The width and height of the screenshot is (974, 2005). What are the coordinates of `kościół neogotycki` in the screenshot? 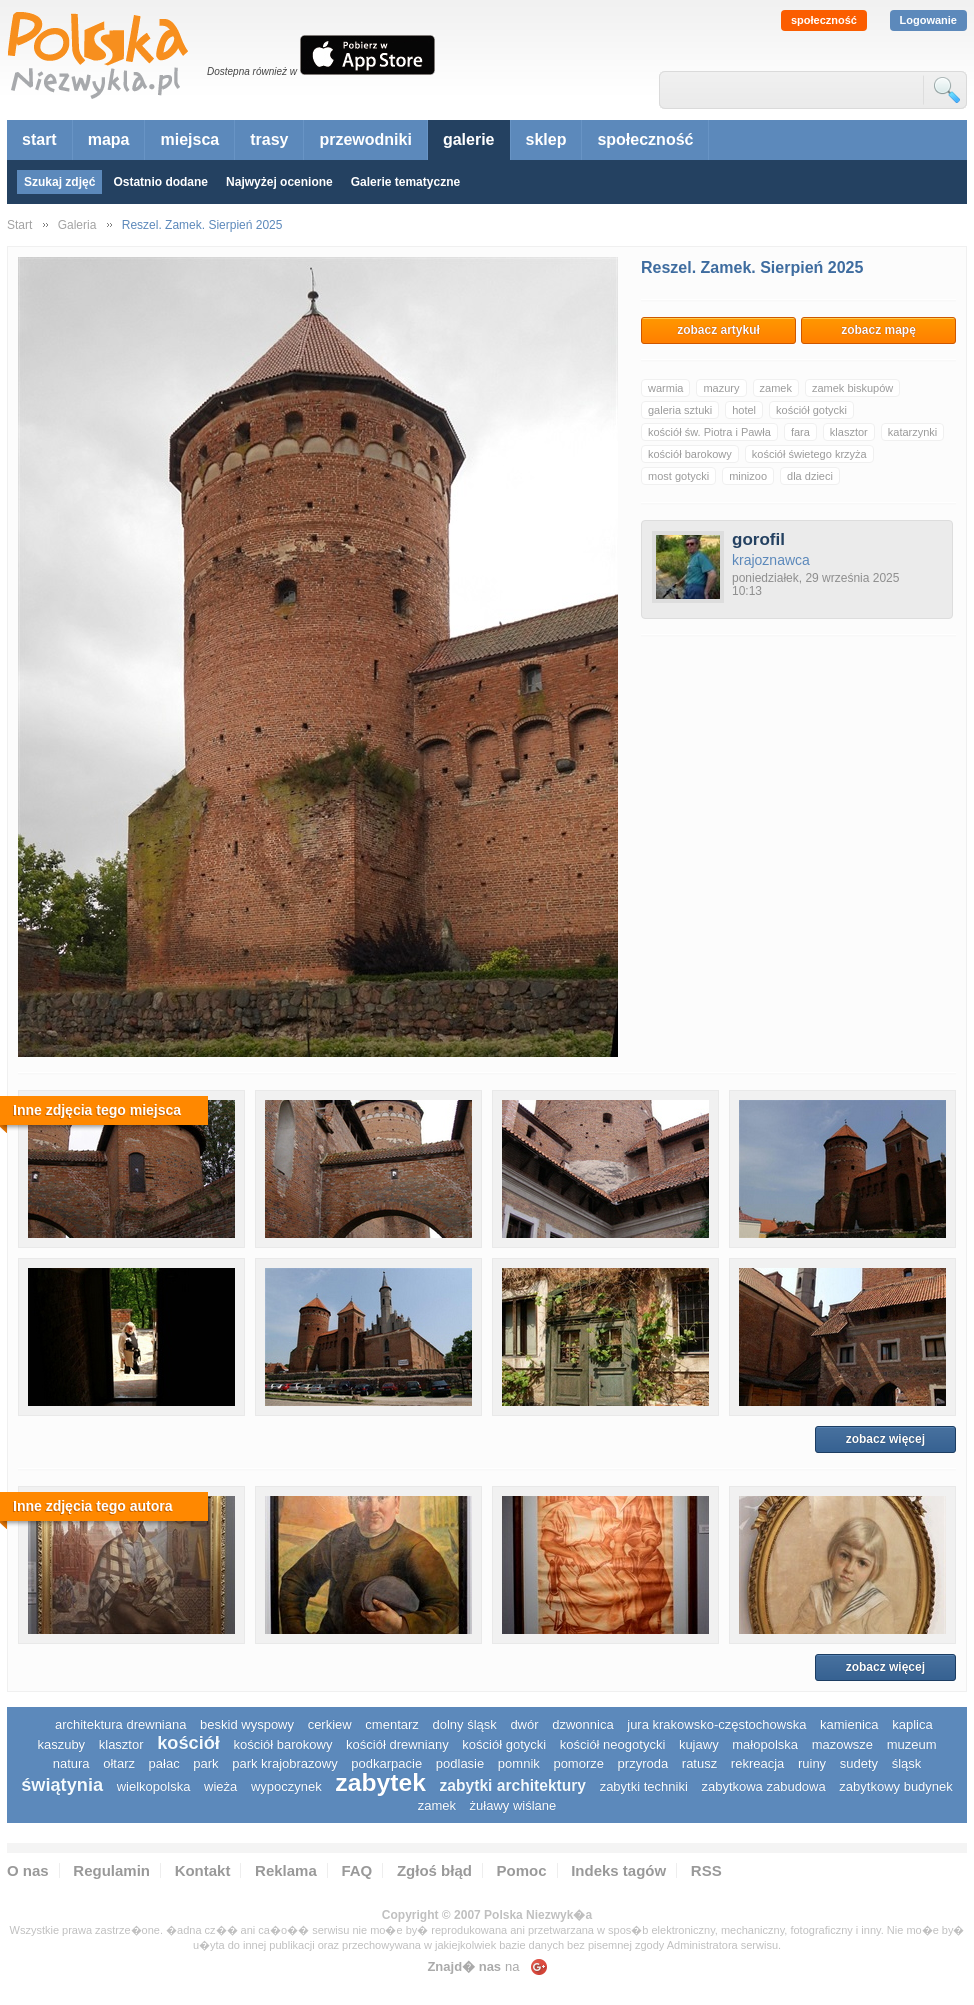 It's located at (613, 1744).